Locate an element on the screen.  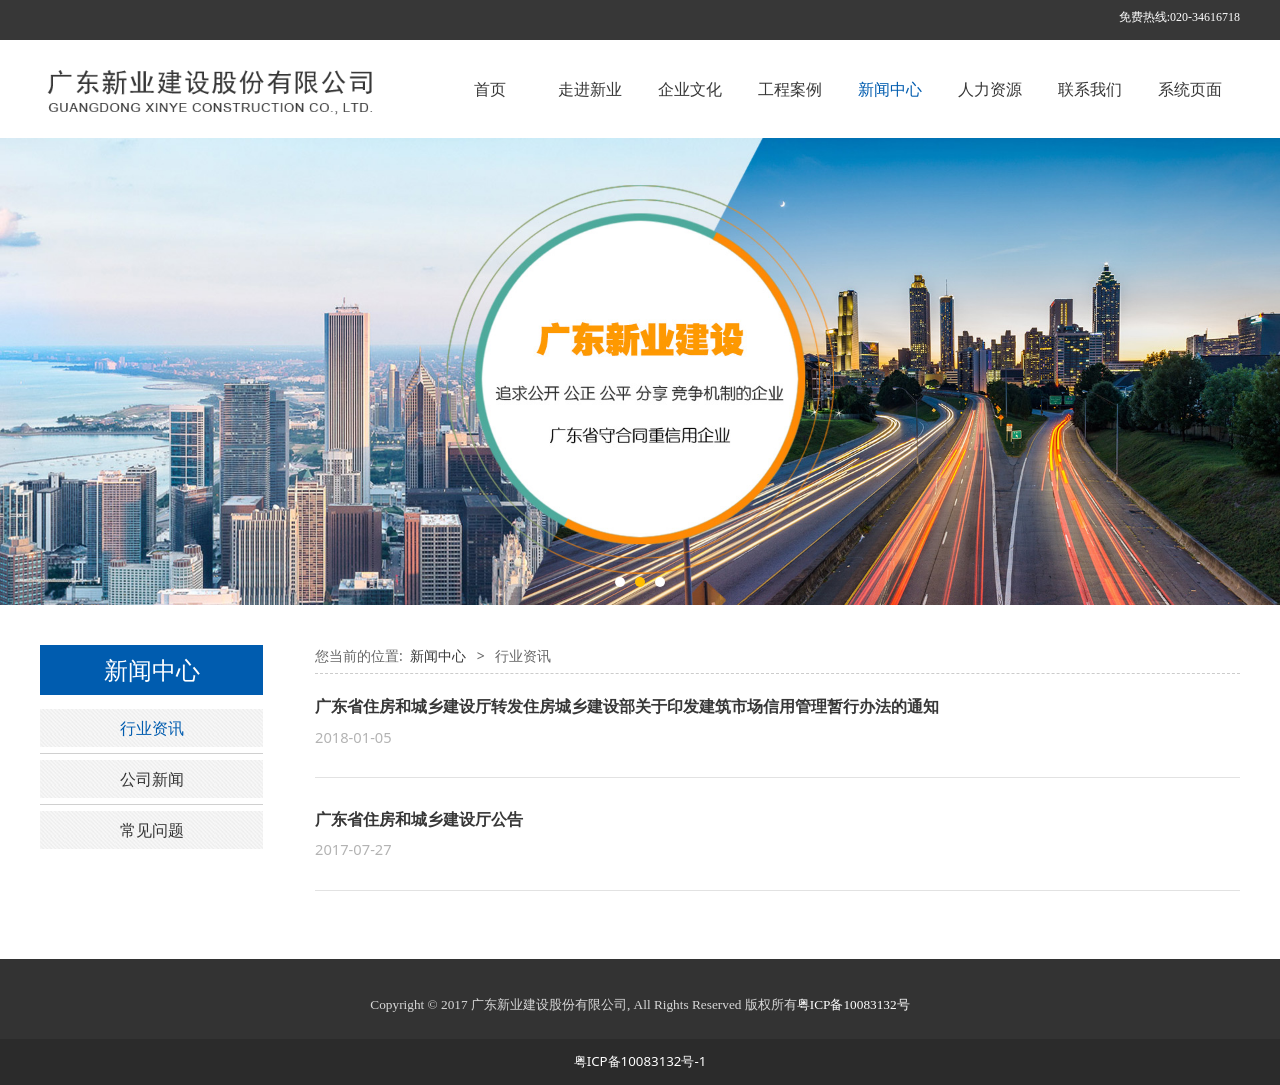
公司新闻 is located at coordinates (152, 779).